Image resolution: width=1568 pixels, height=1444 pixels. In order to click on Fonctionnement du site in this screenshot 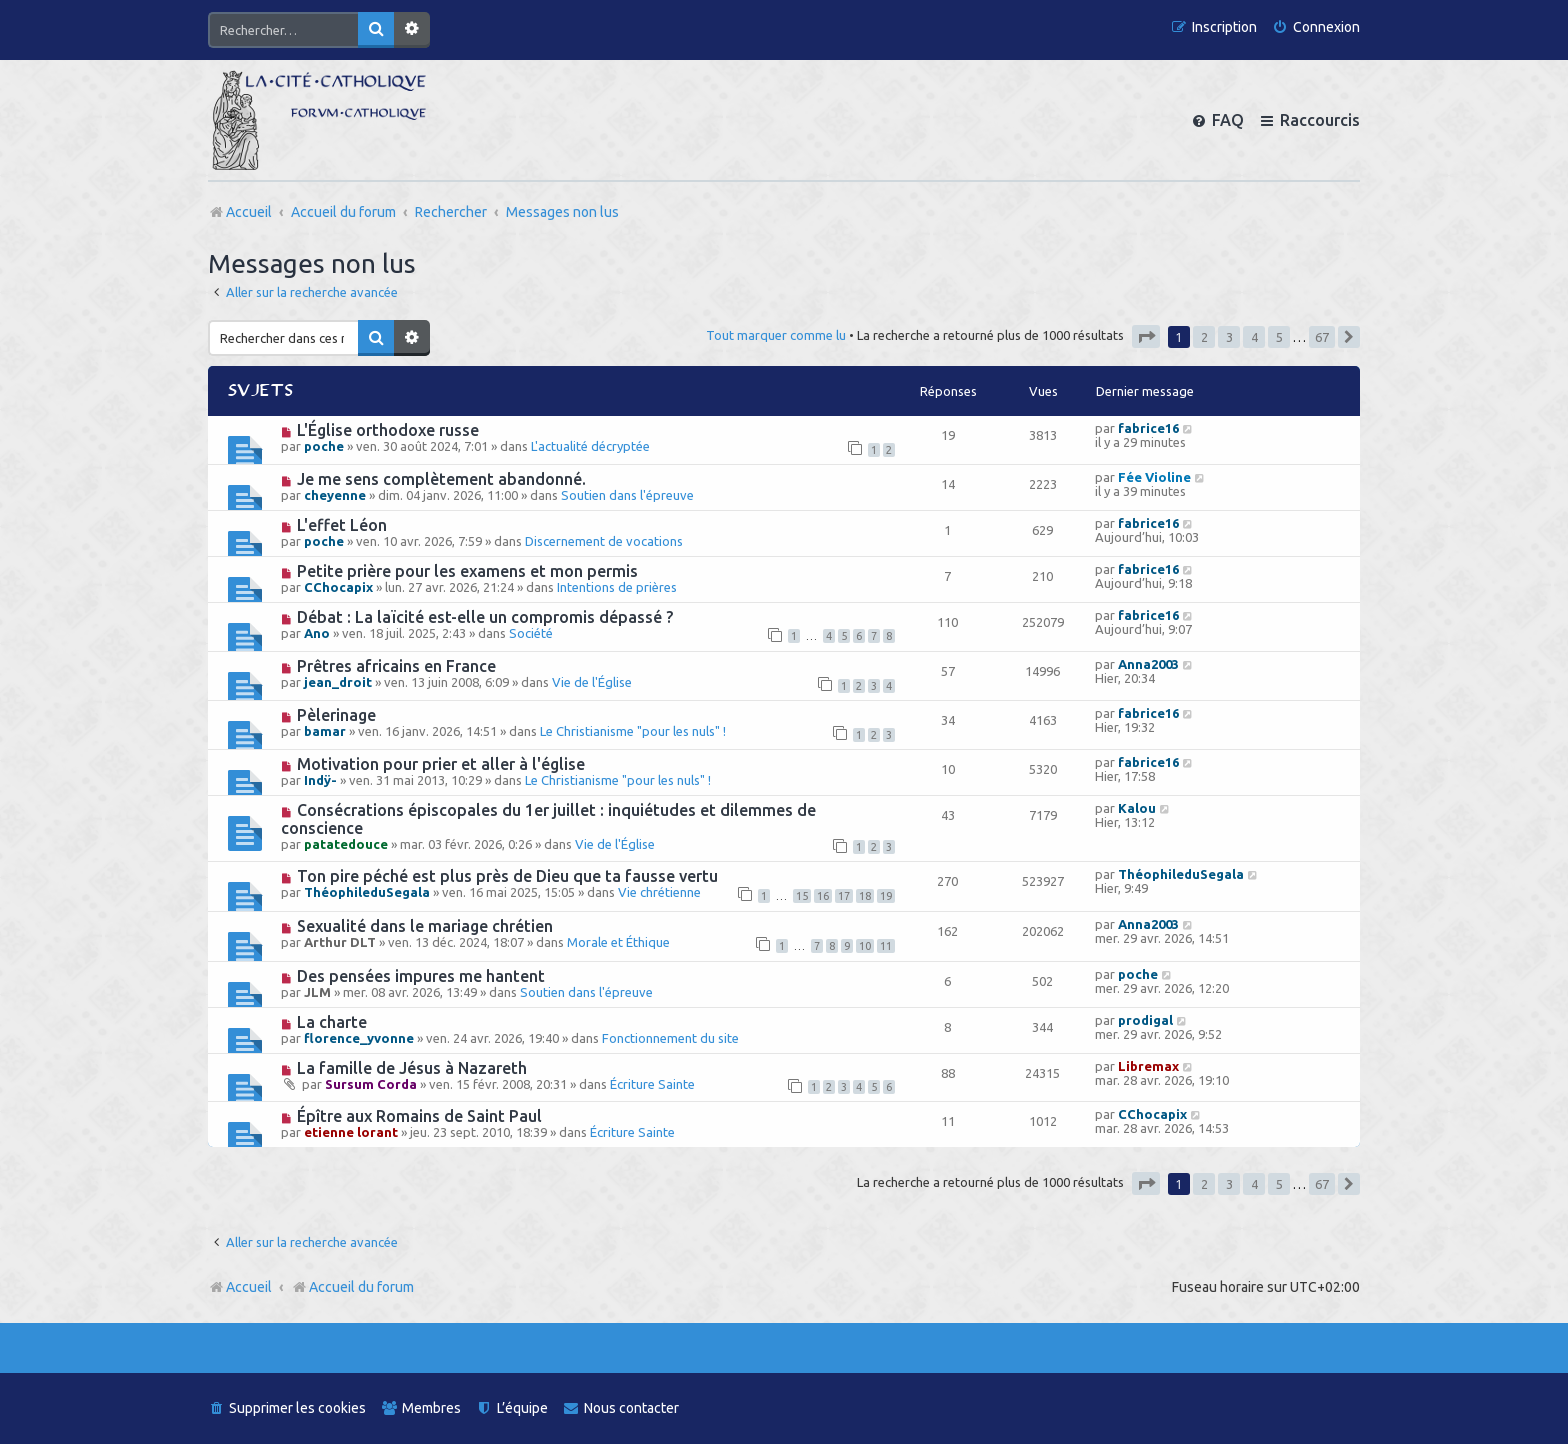, I will do `click(670, 1038)`.